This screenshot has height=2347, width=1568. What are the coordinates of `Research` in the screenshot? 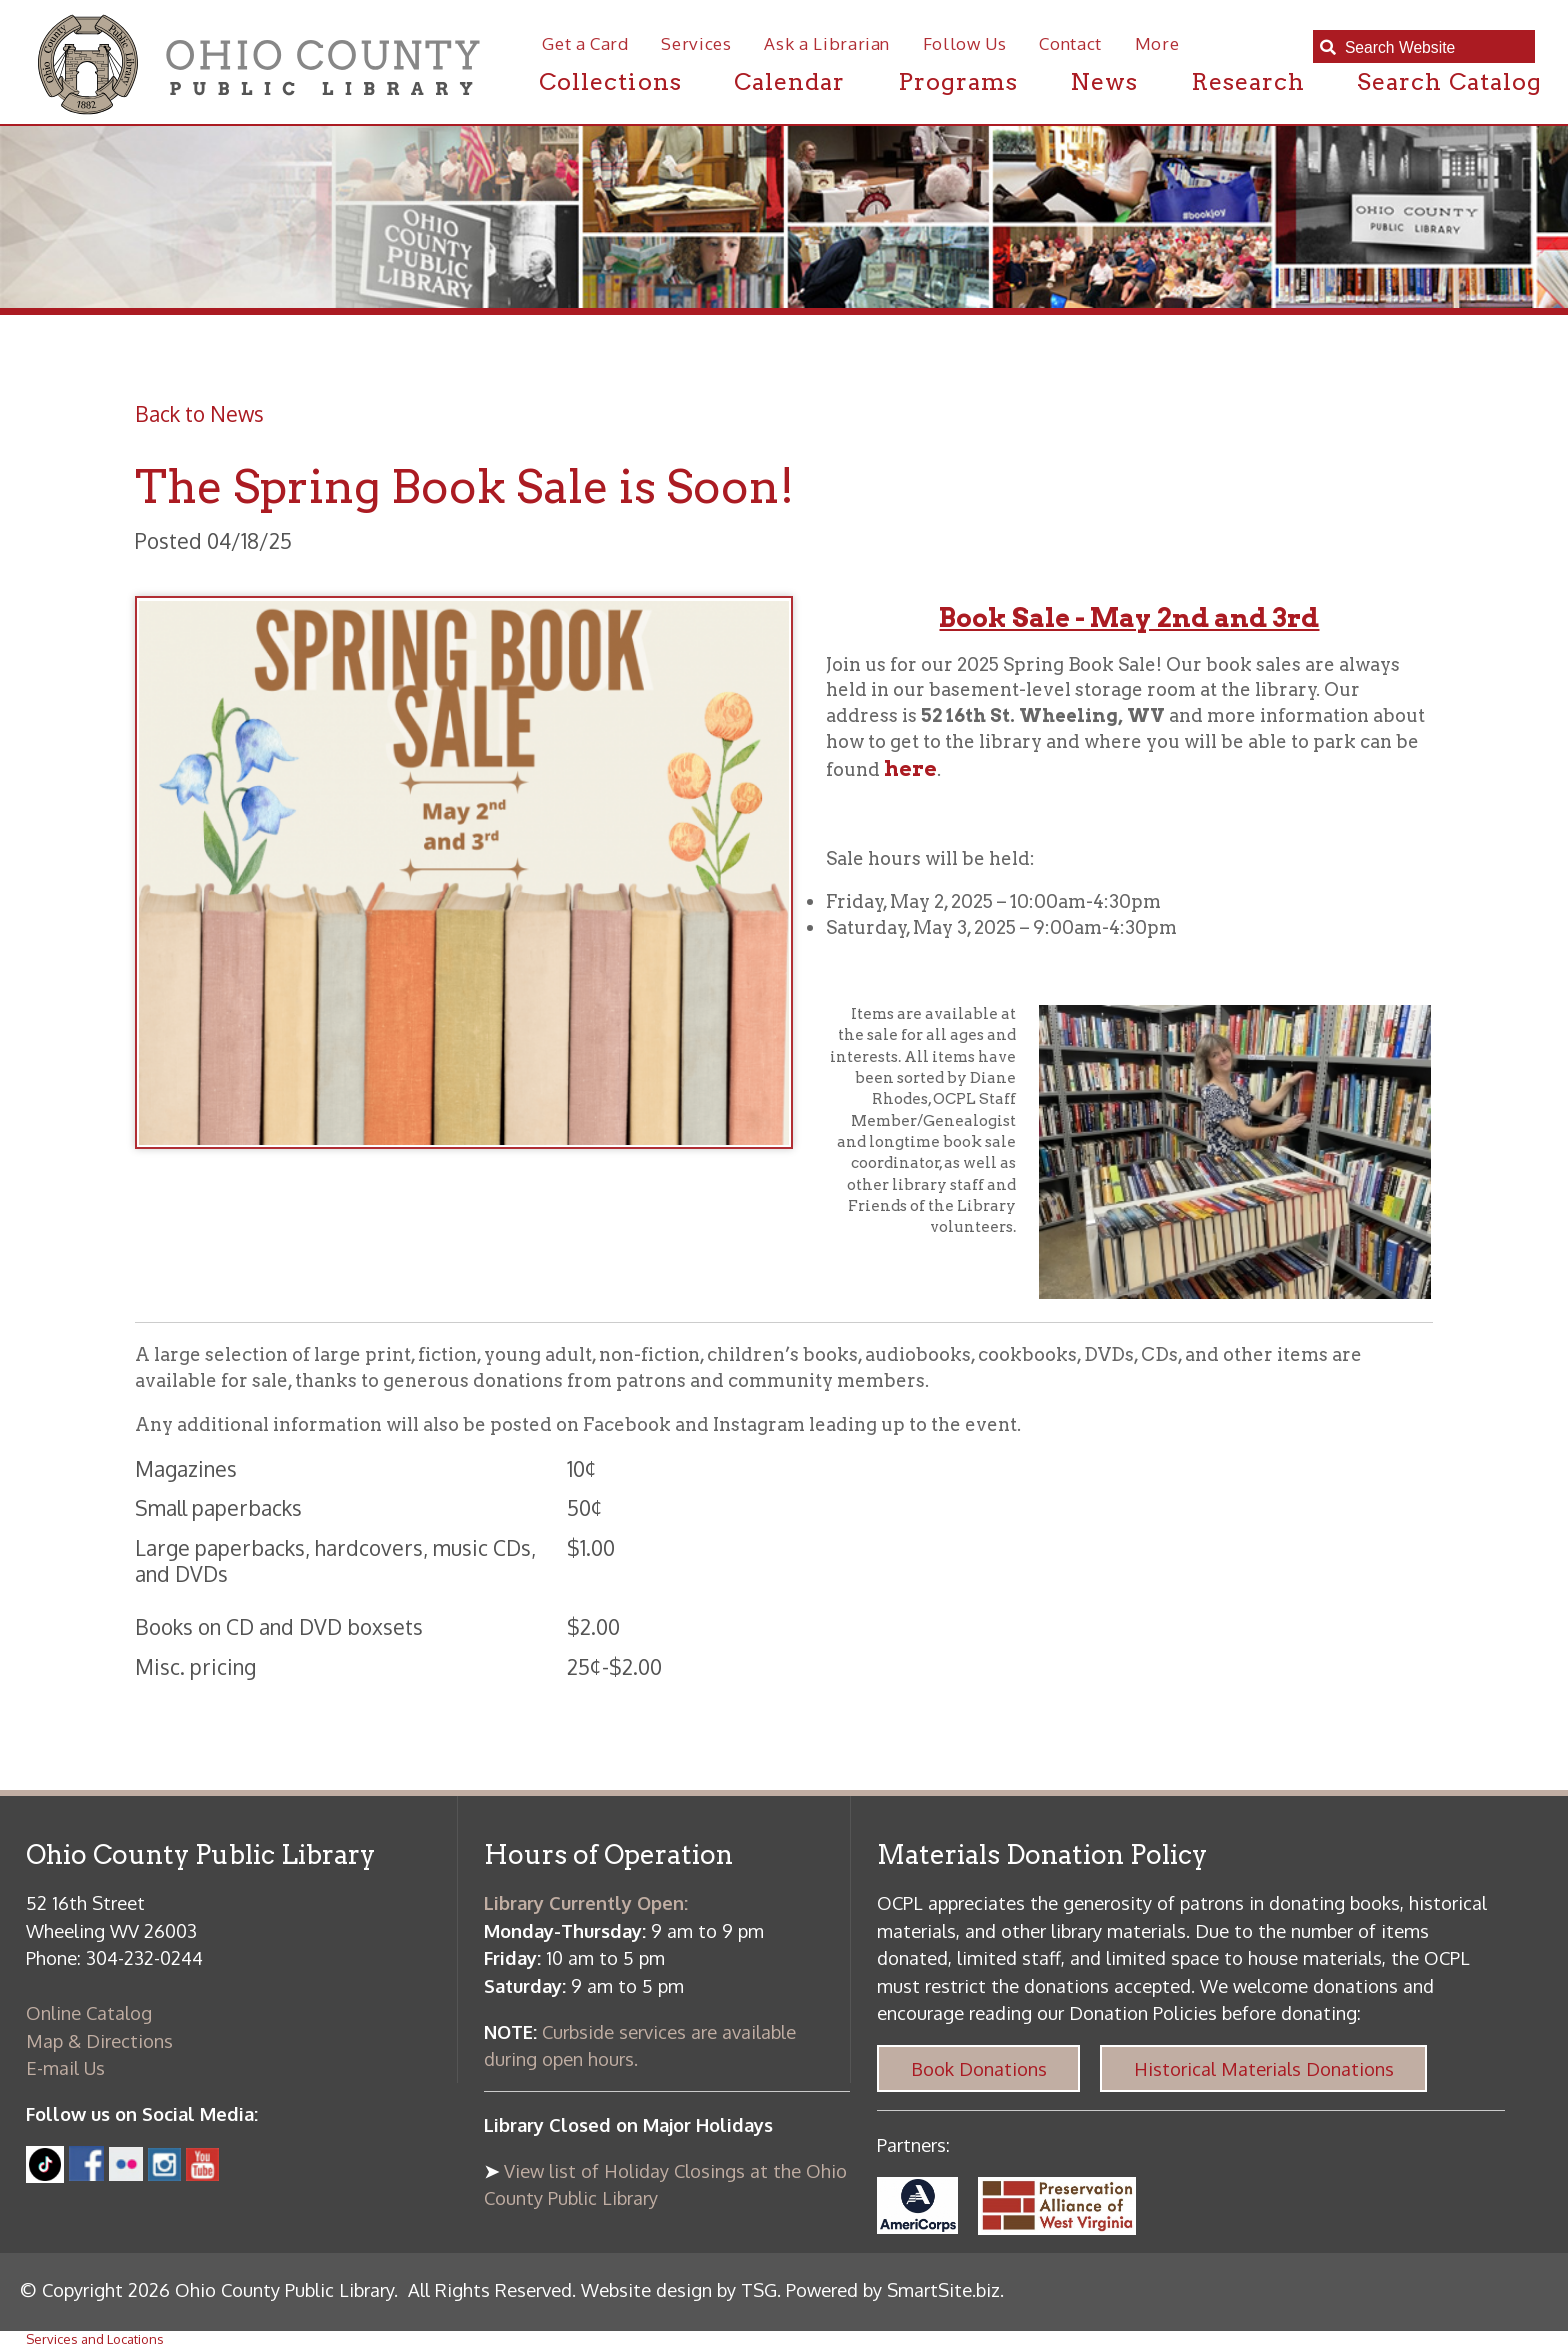 It's located at (1248, 81).